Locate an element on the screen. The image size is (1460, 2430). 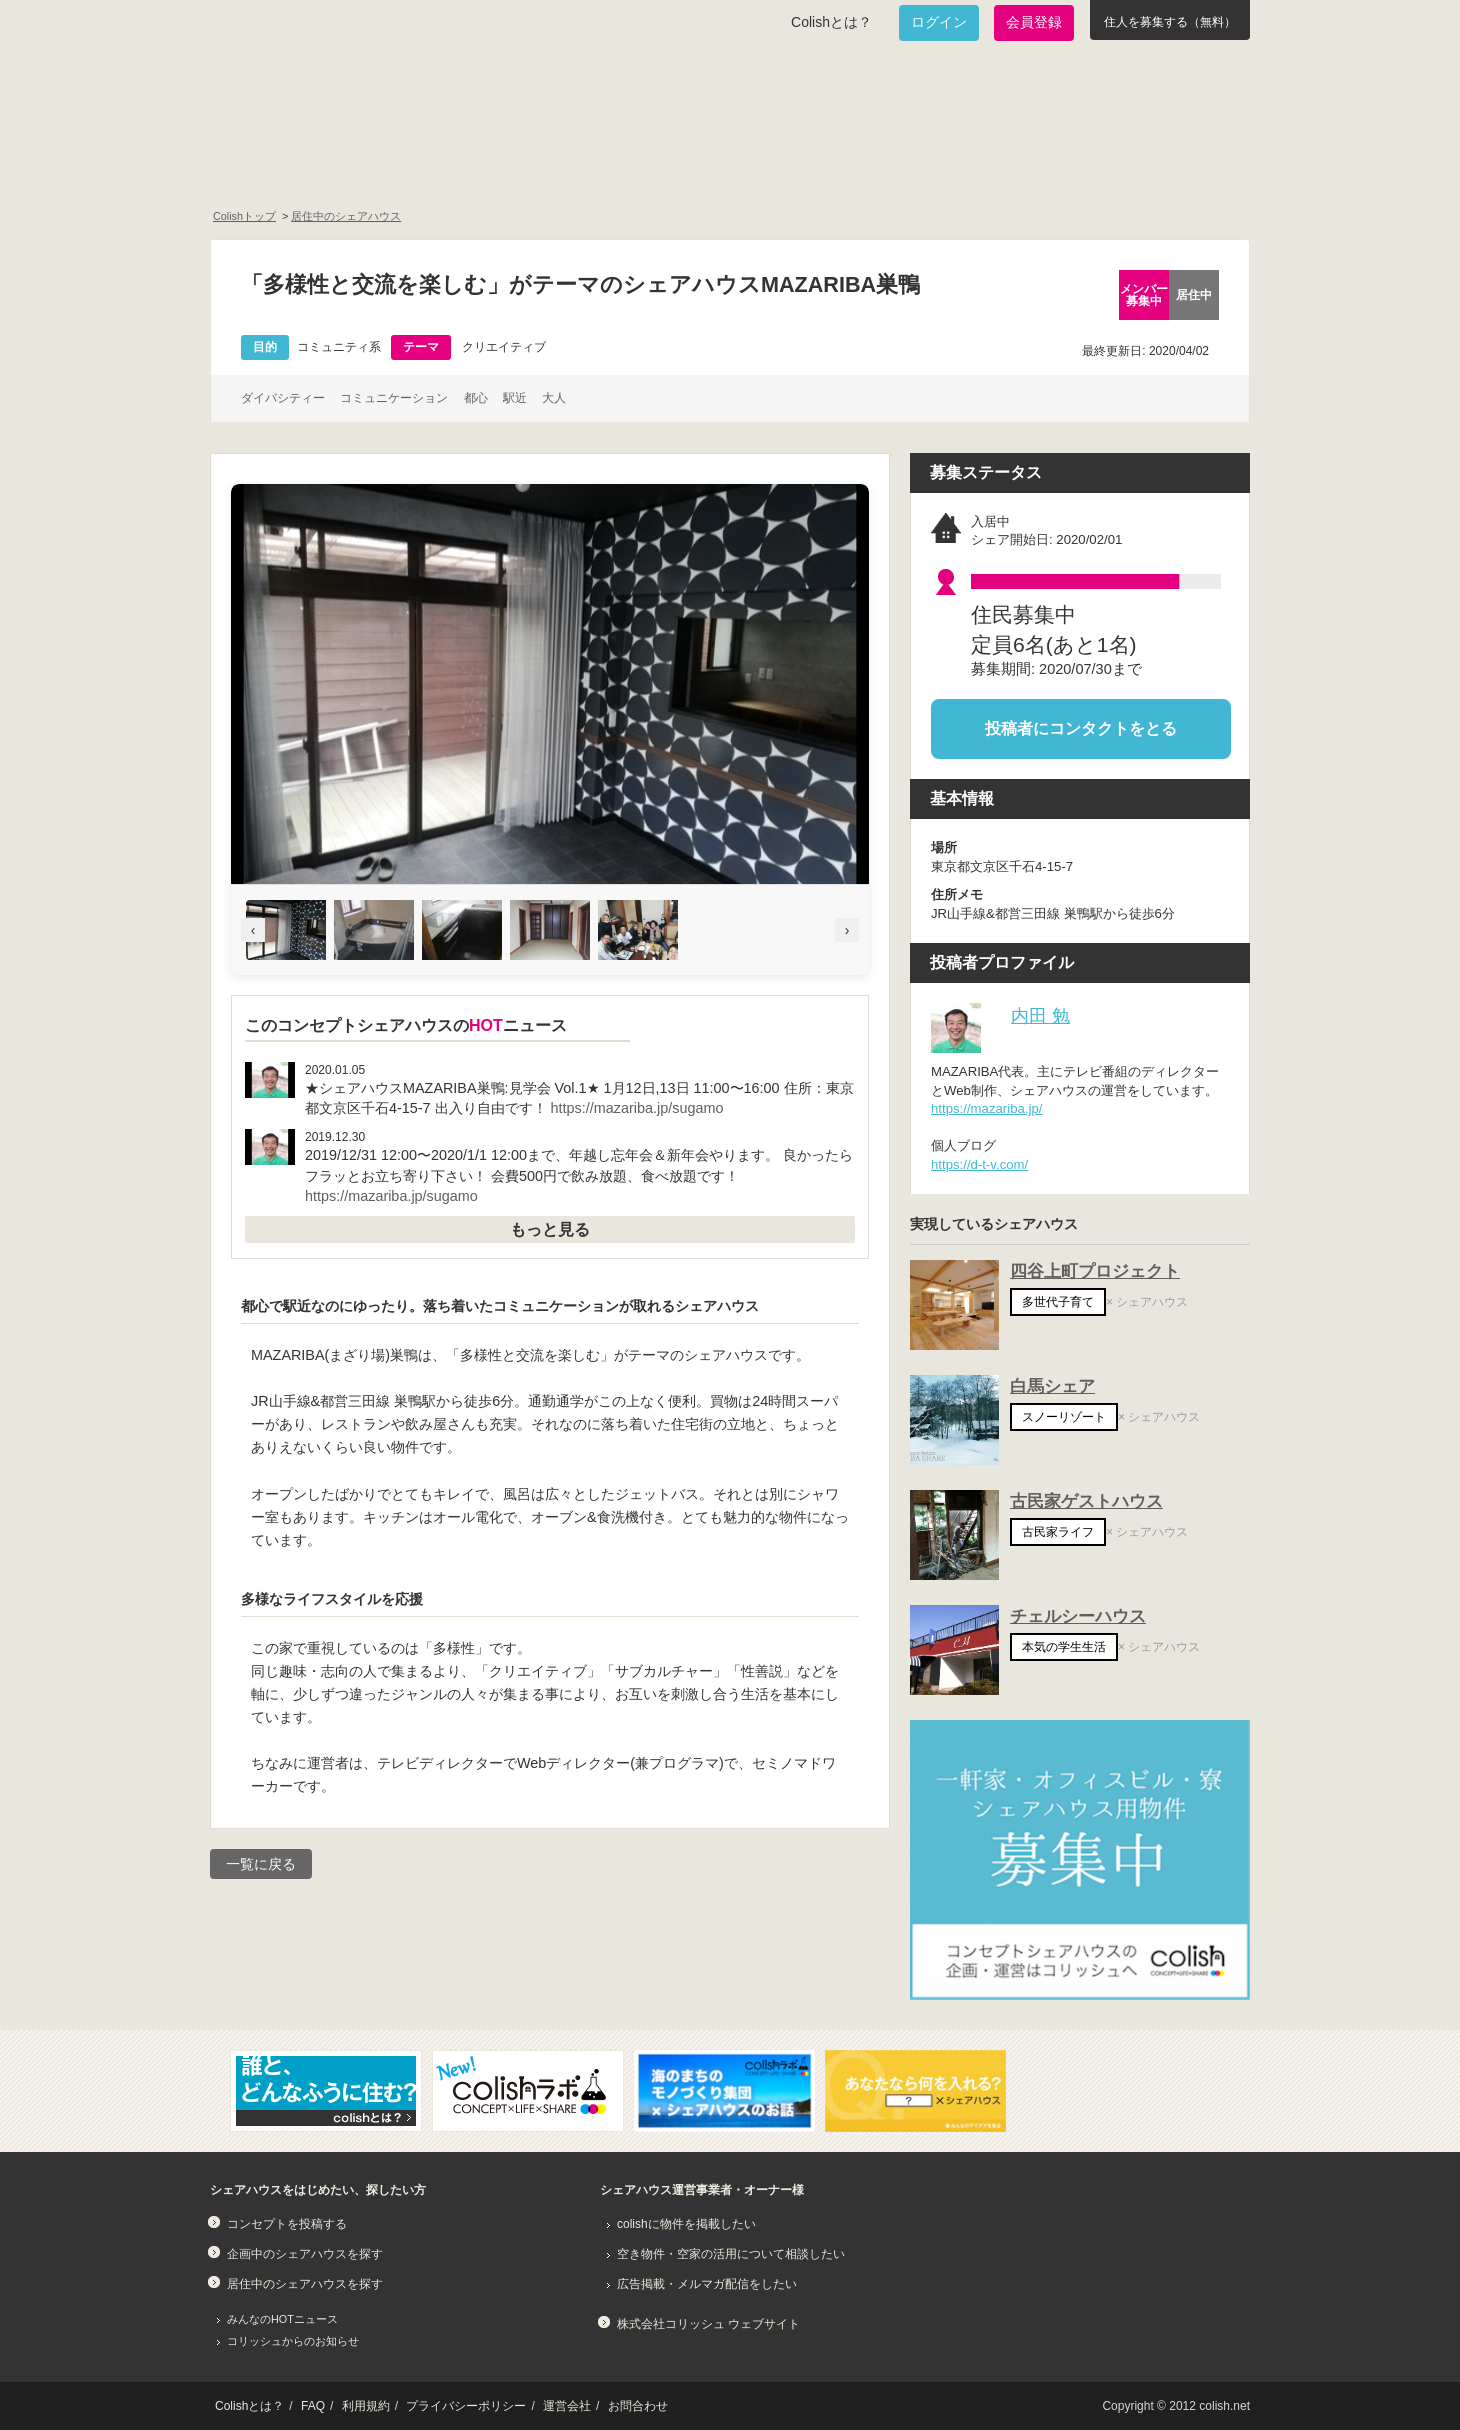
住人を募集する（無料） is located at coordinates (1170, 22).